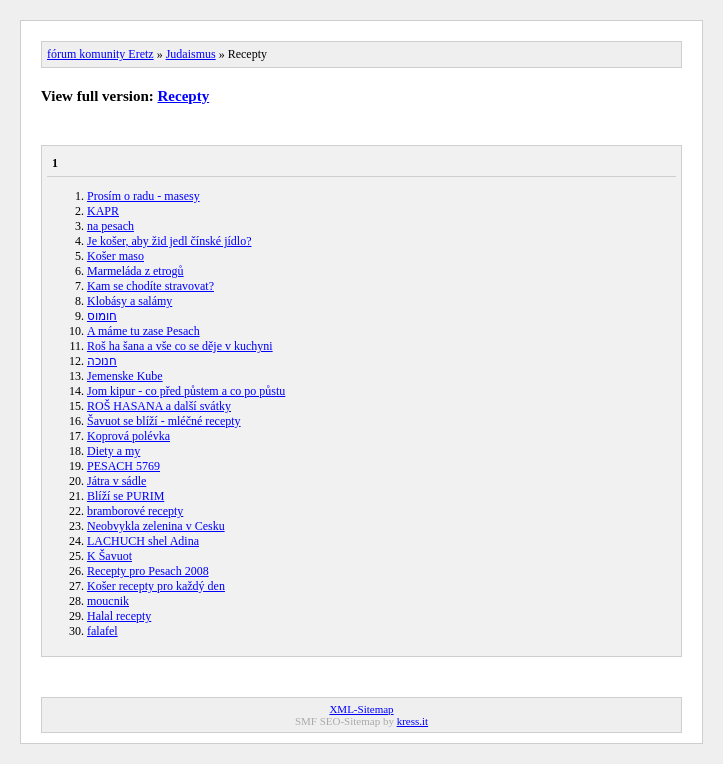 The image size is (723, 764). I want to click on Je košer, aby žid jedl čínské jídlo?, so click(169, 241).